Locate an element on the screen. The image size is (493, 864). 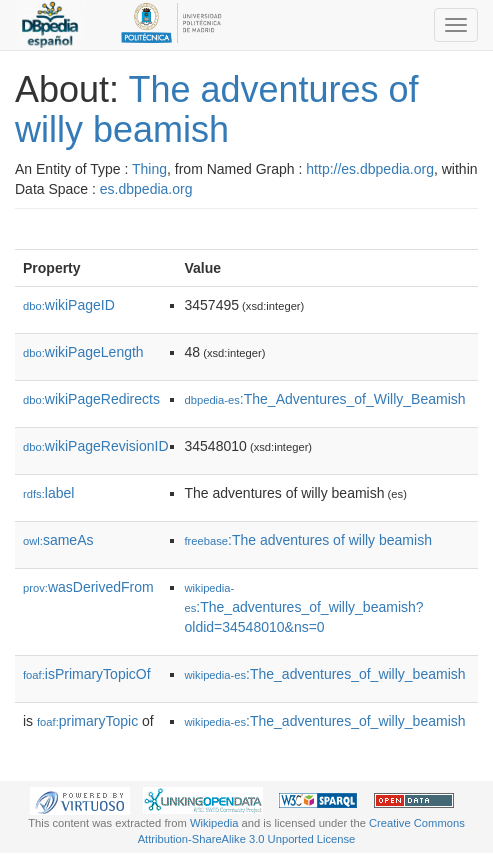
sameAs is located at coordinates (58, 540).